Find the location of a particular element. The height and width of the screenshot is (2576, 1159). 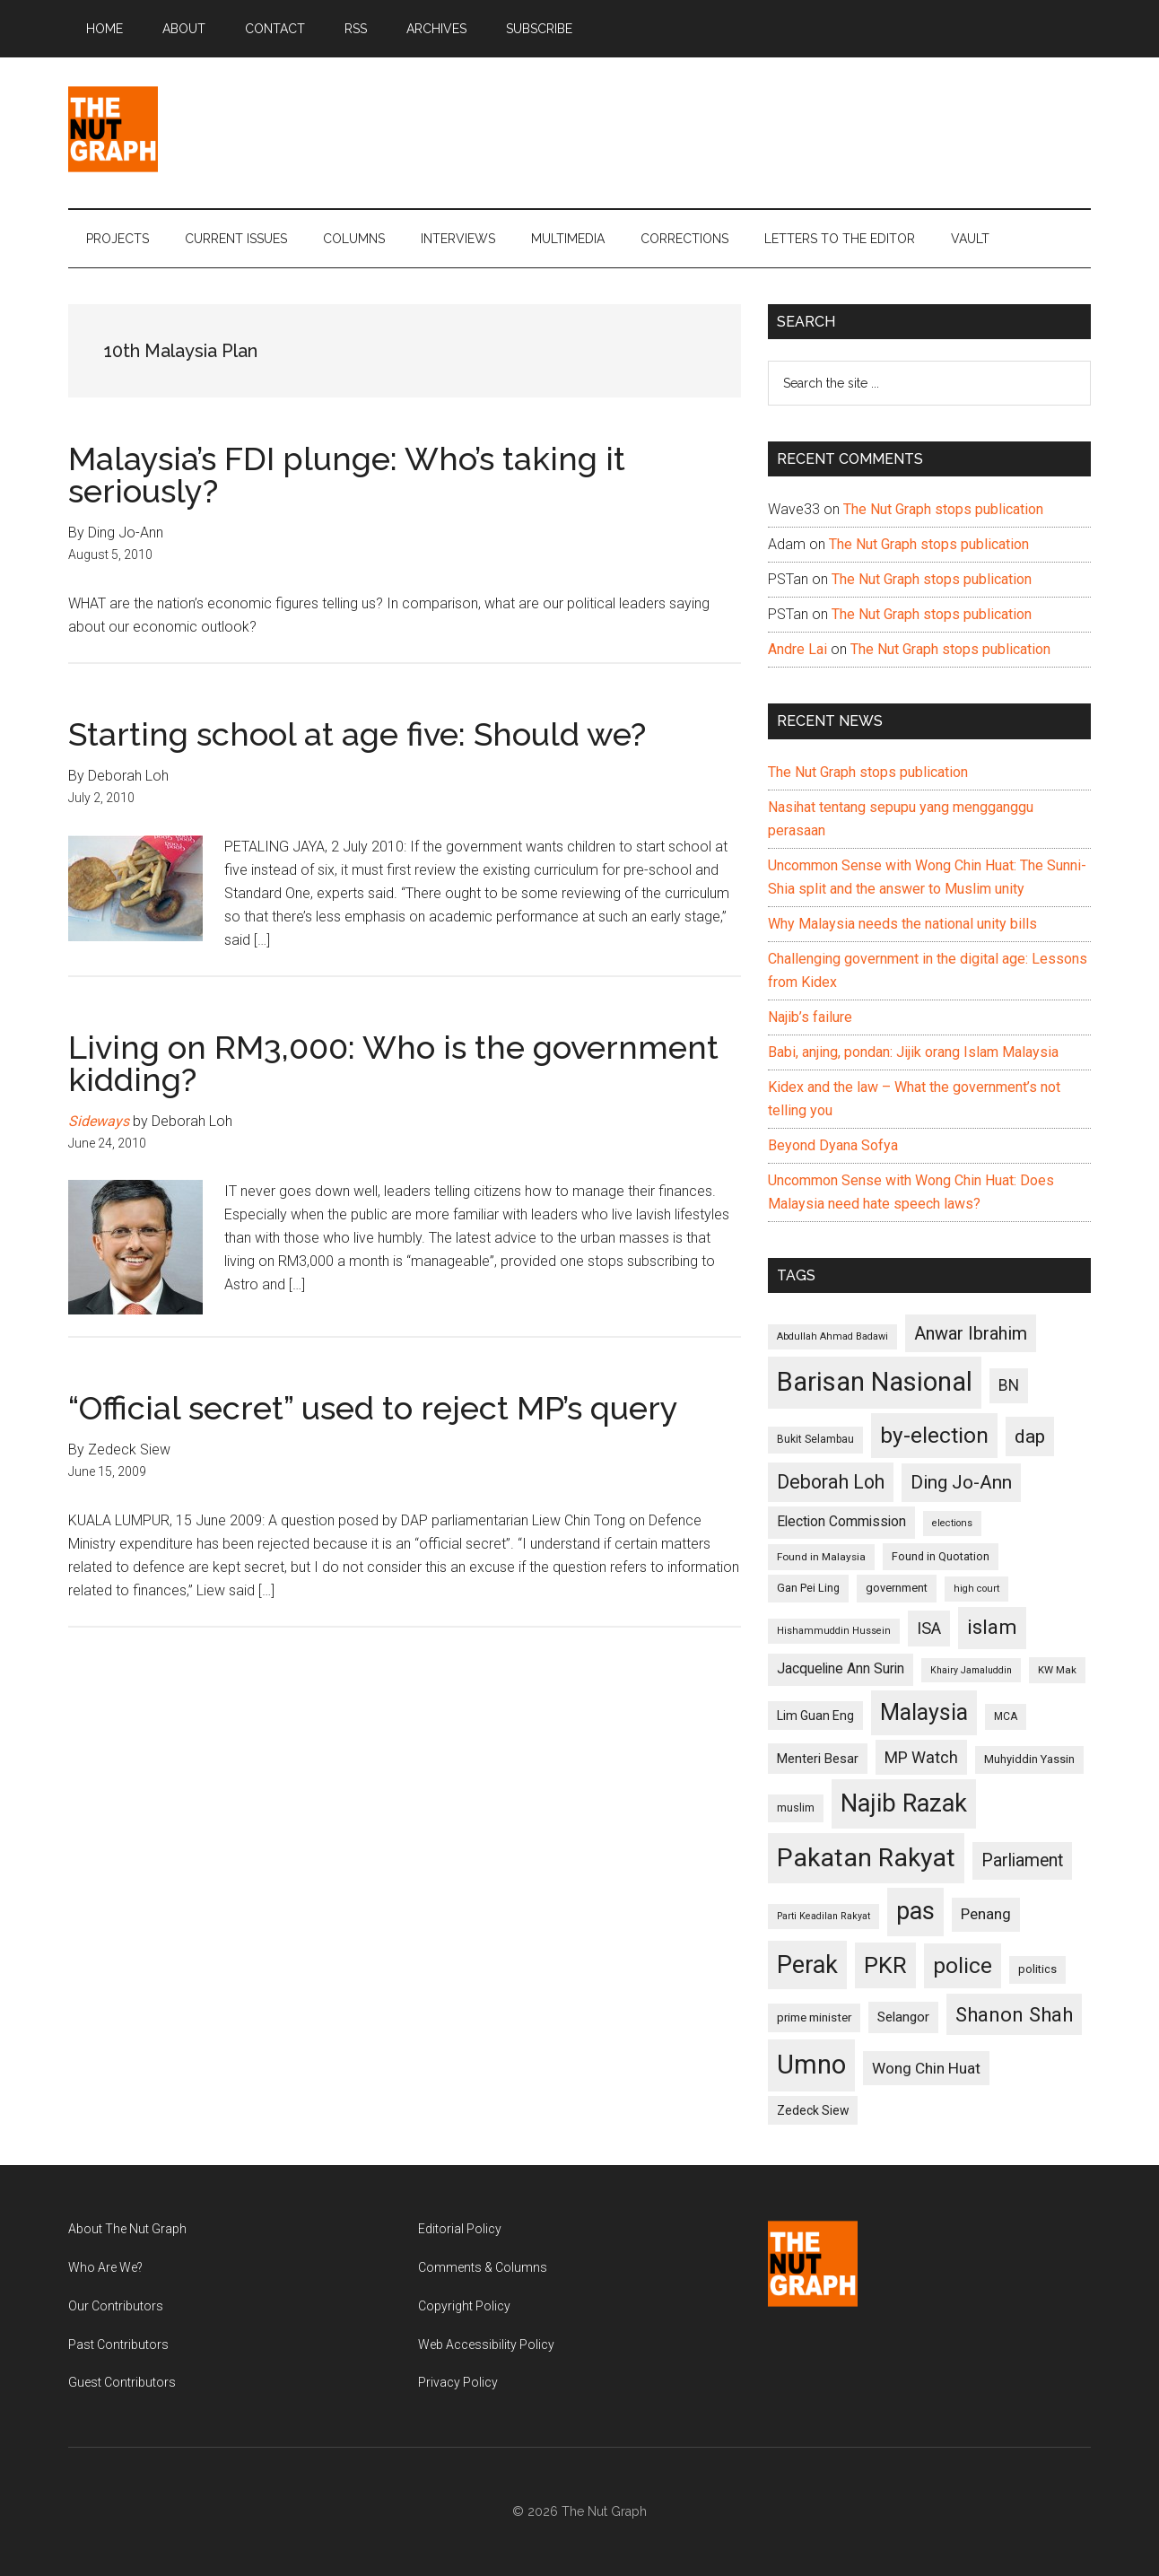

prime minister [prime minister (110 items)] is located at coordinates (814, 2017).